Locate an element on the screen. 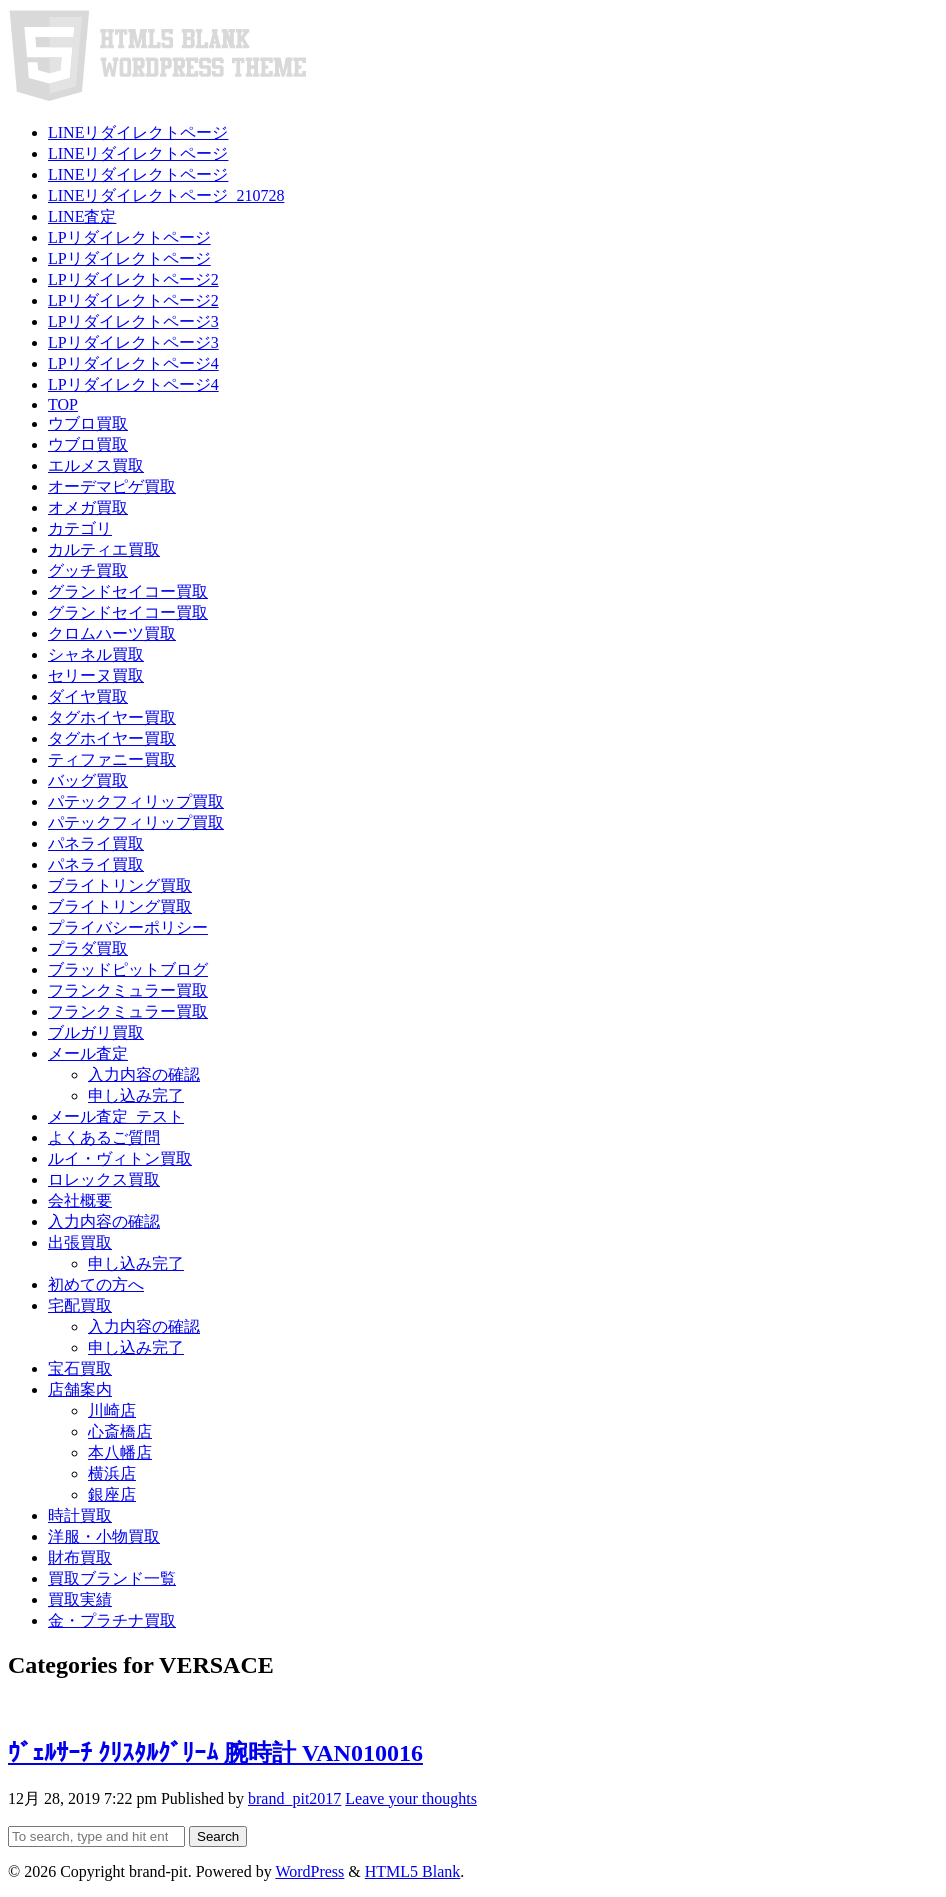 The width and height of the screenshot is (946, 1897). セリーヌ買取 is located at coordinates (96, 675).